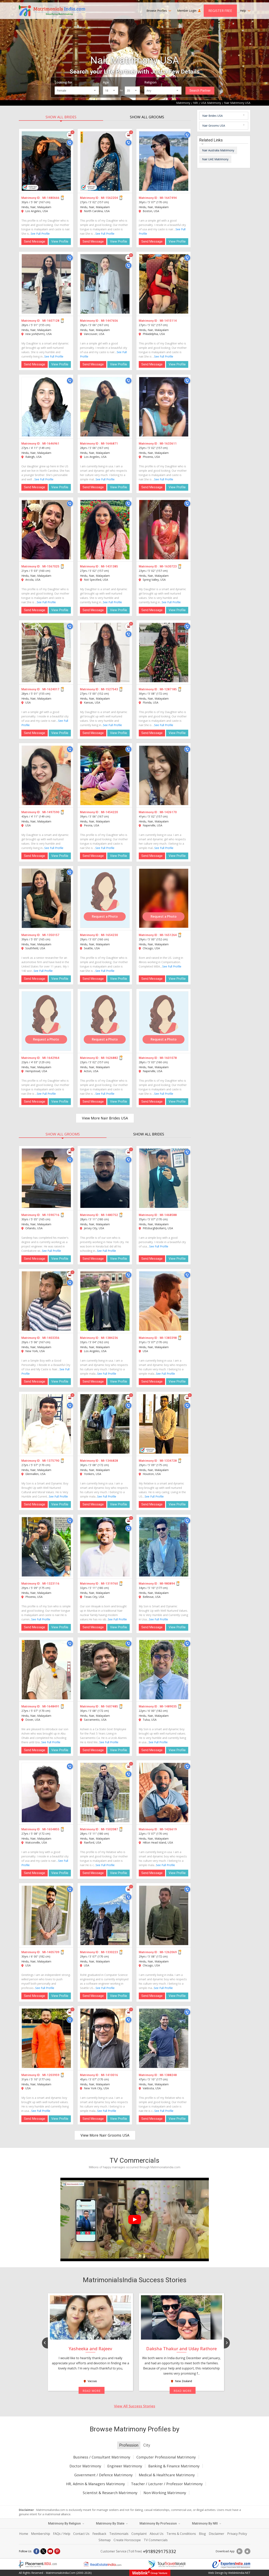  Describe the element at coordinates (163, 2038) in the screenshot. I see `[MI-1388248]` at that location.